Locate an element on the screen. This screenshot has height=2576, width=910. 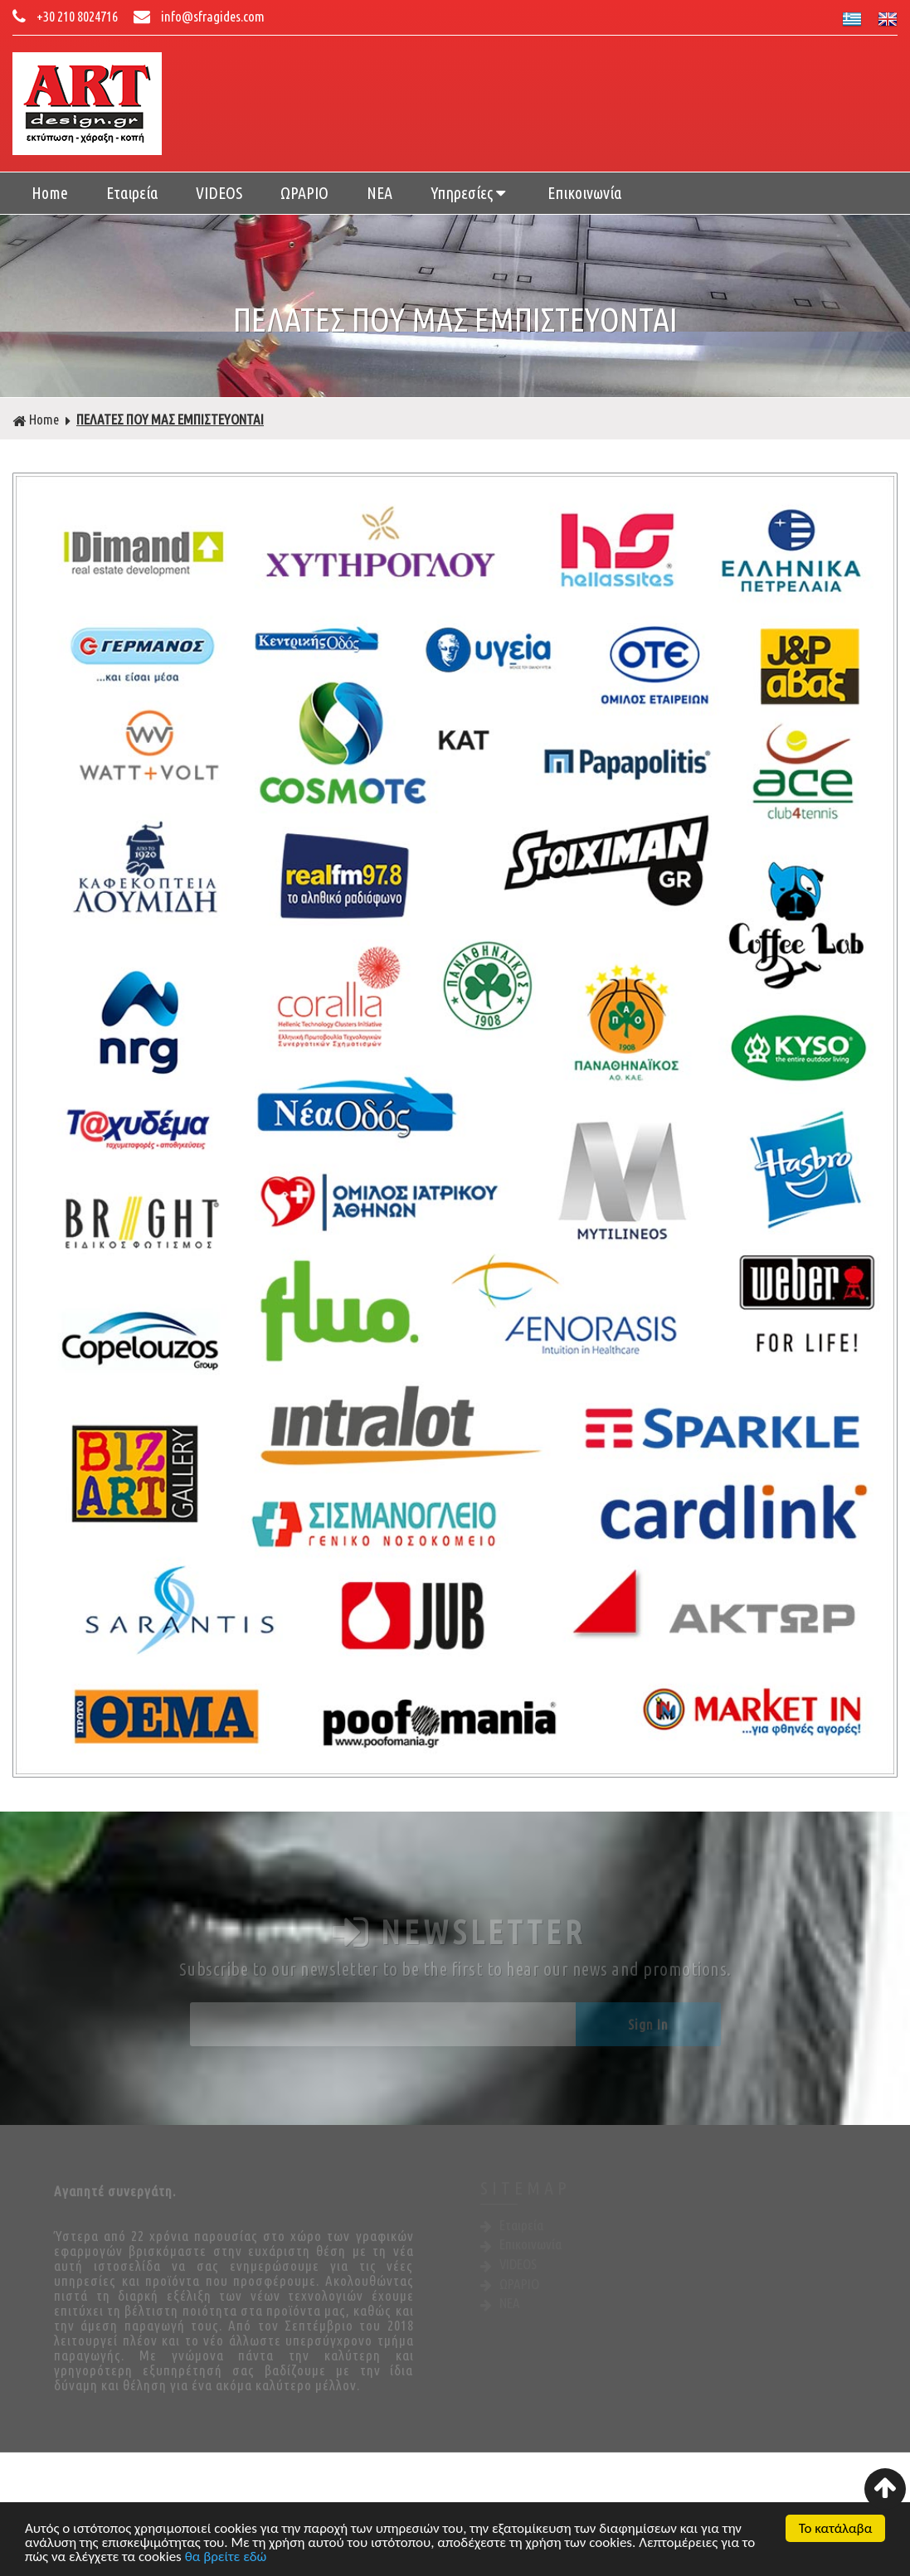
Εταιρεία is located at coordinates (132, 192).